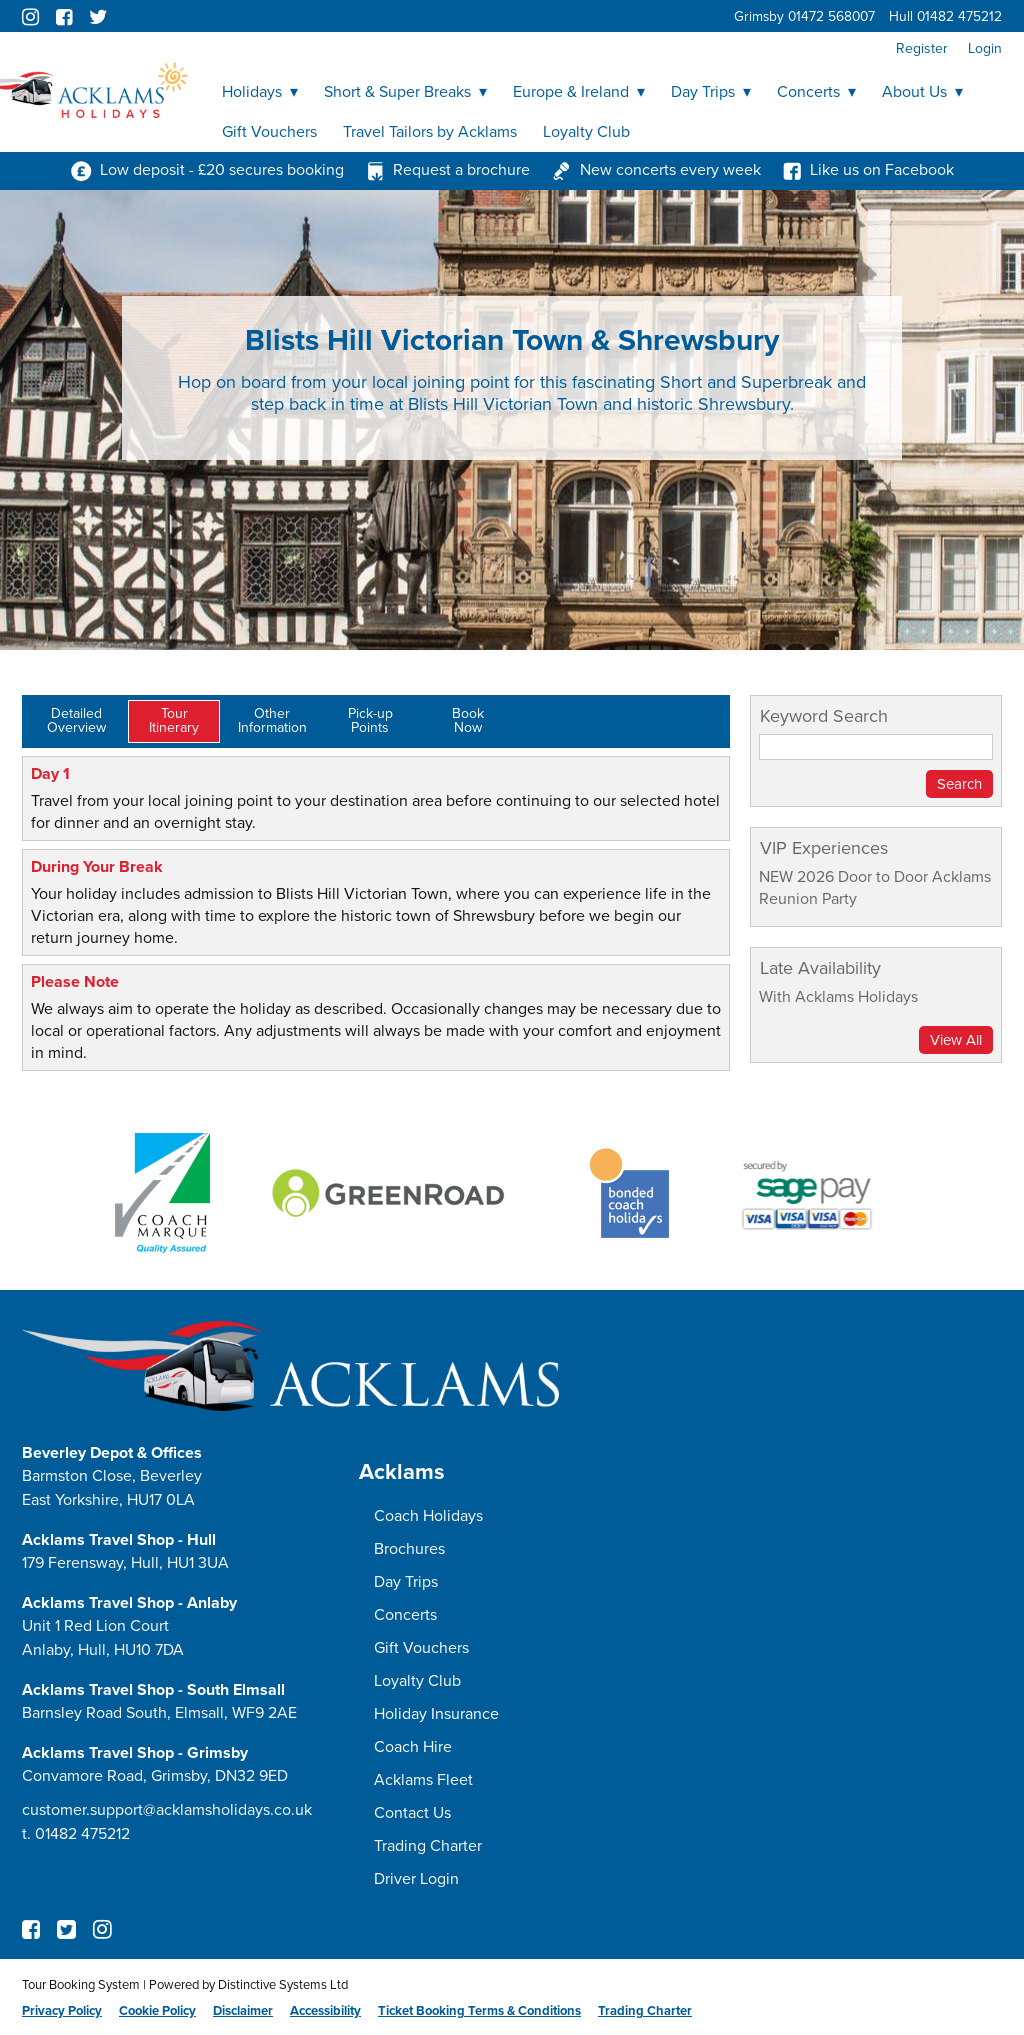  Describe the element at coordinates (985, 48) in the screenshot. I see `Login` at that location.